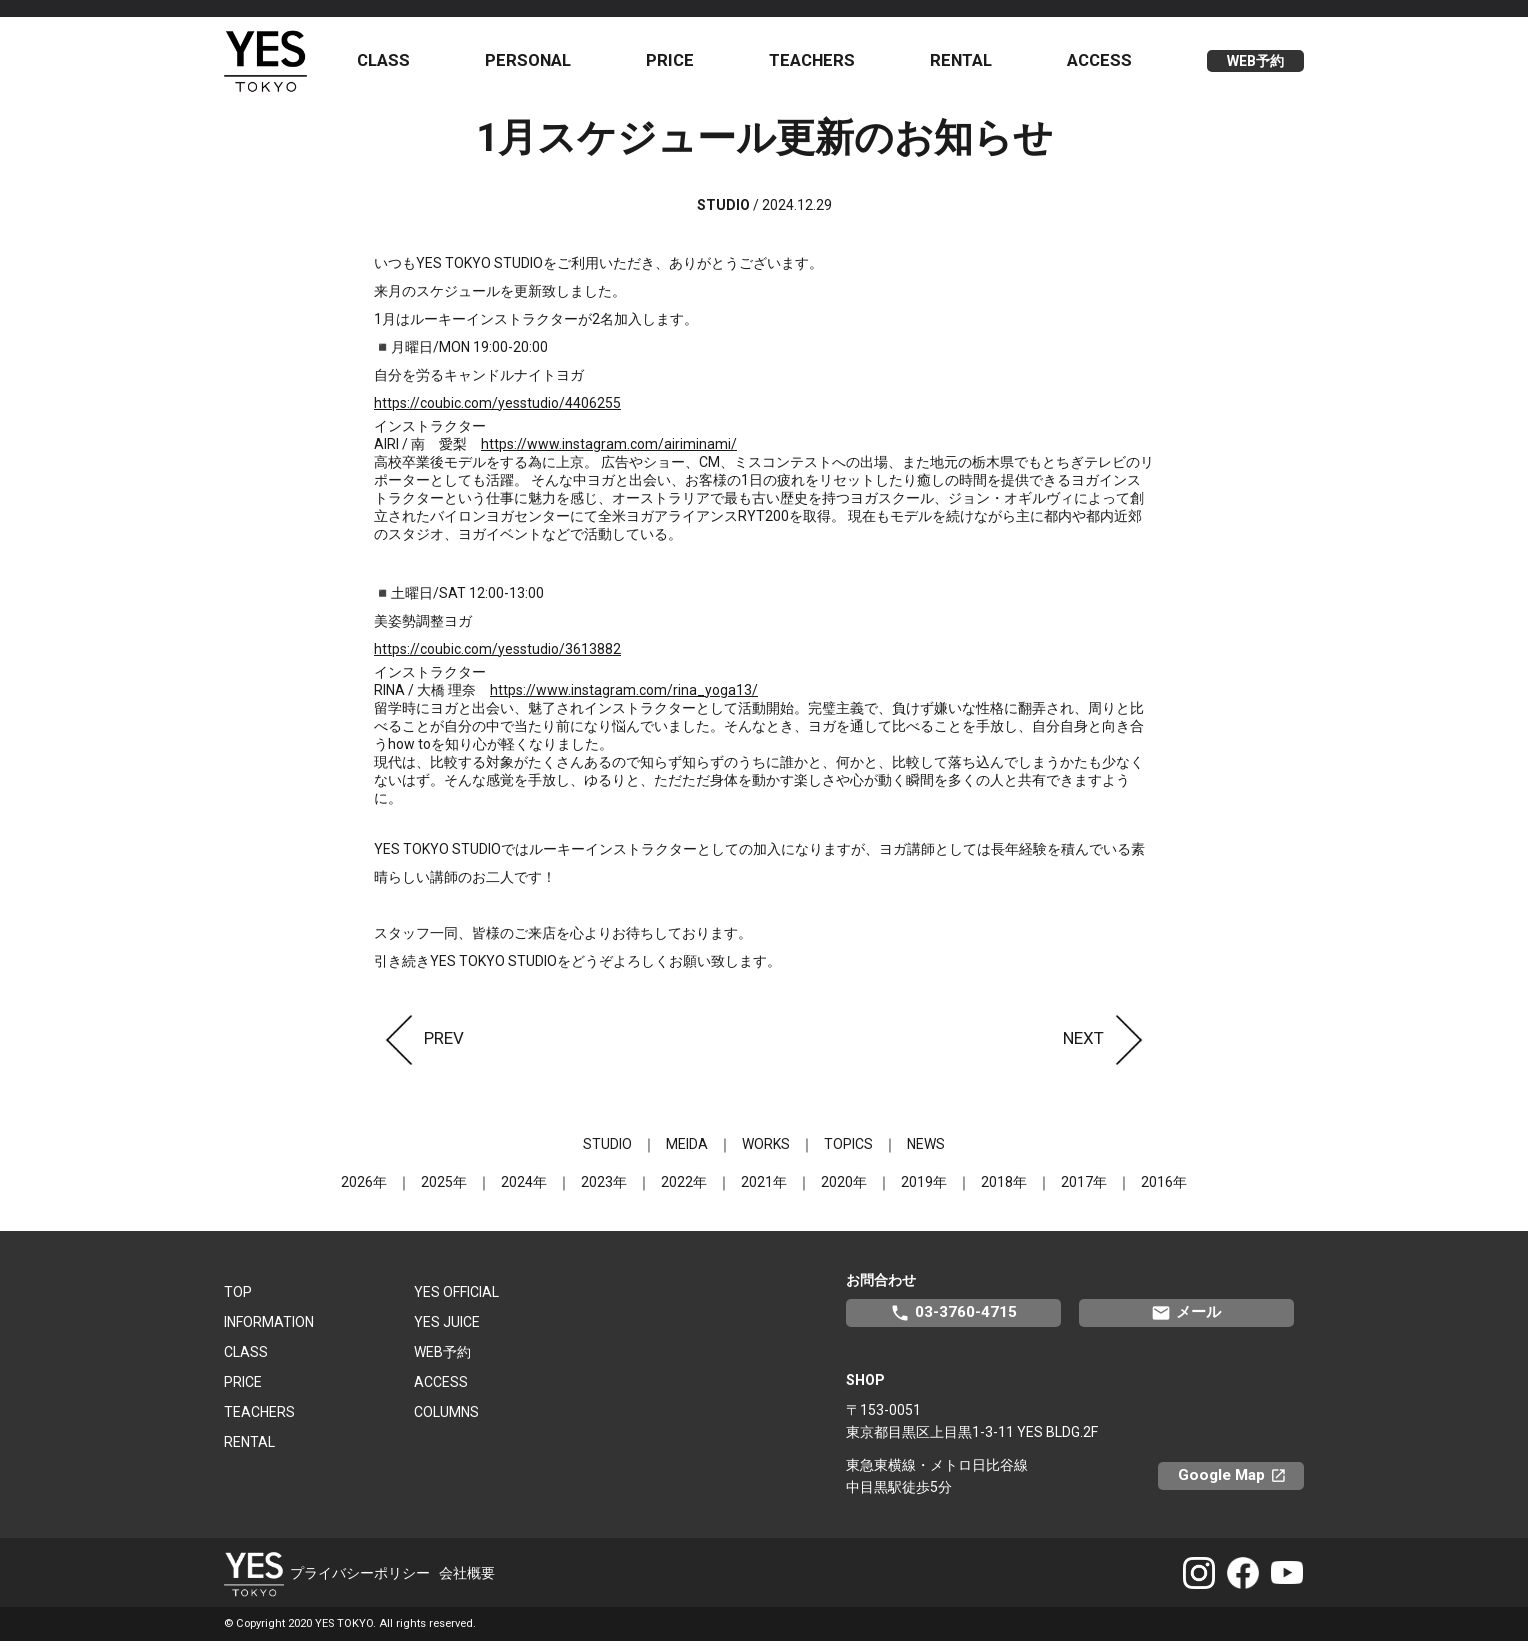  Describe the element at coordinates (364, 1187) in the screenshot. I see `2026年` at that location.